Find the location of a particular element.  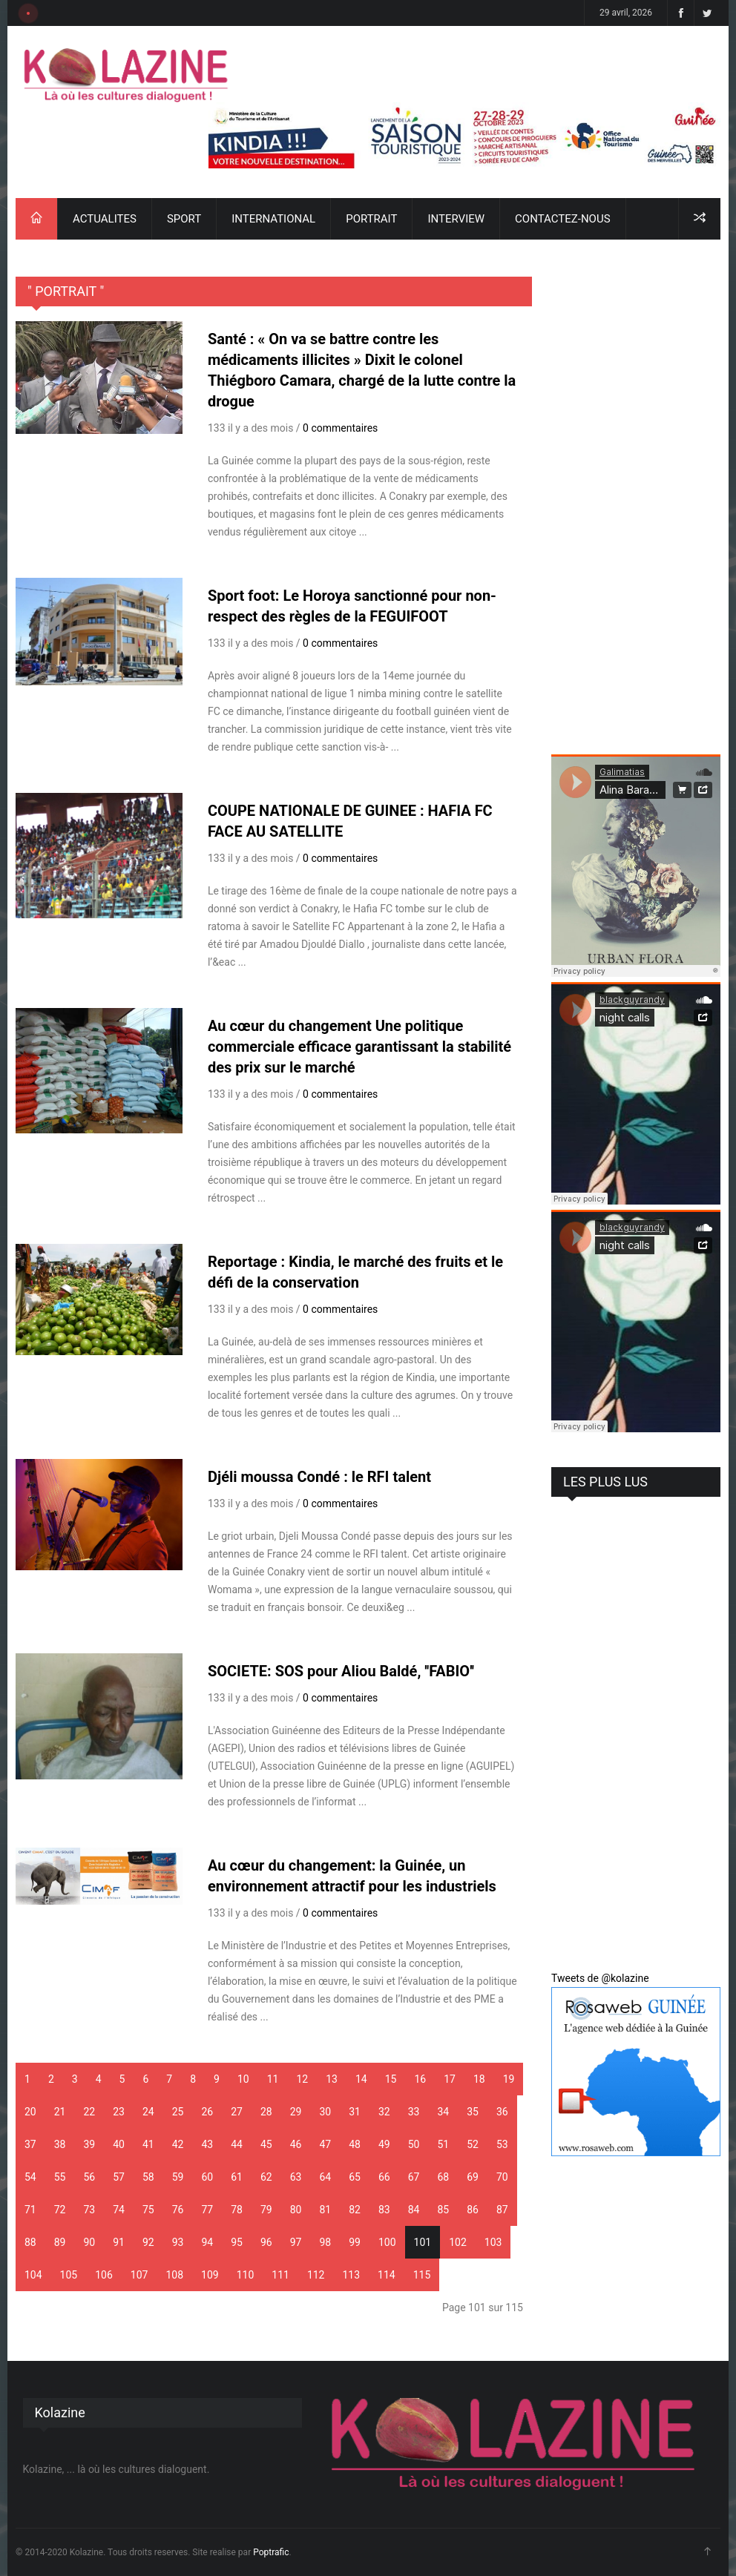

84 is located at coordinates (414, 2210).